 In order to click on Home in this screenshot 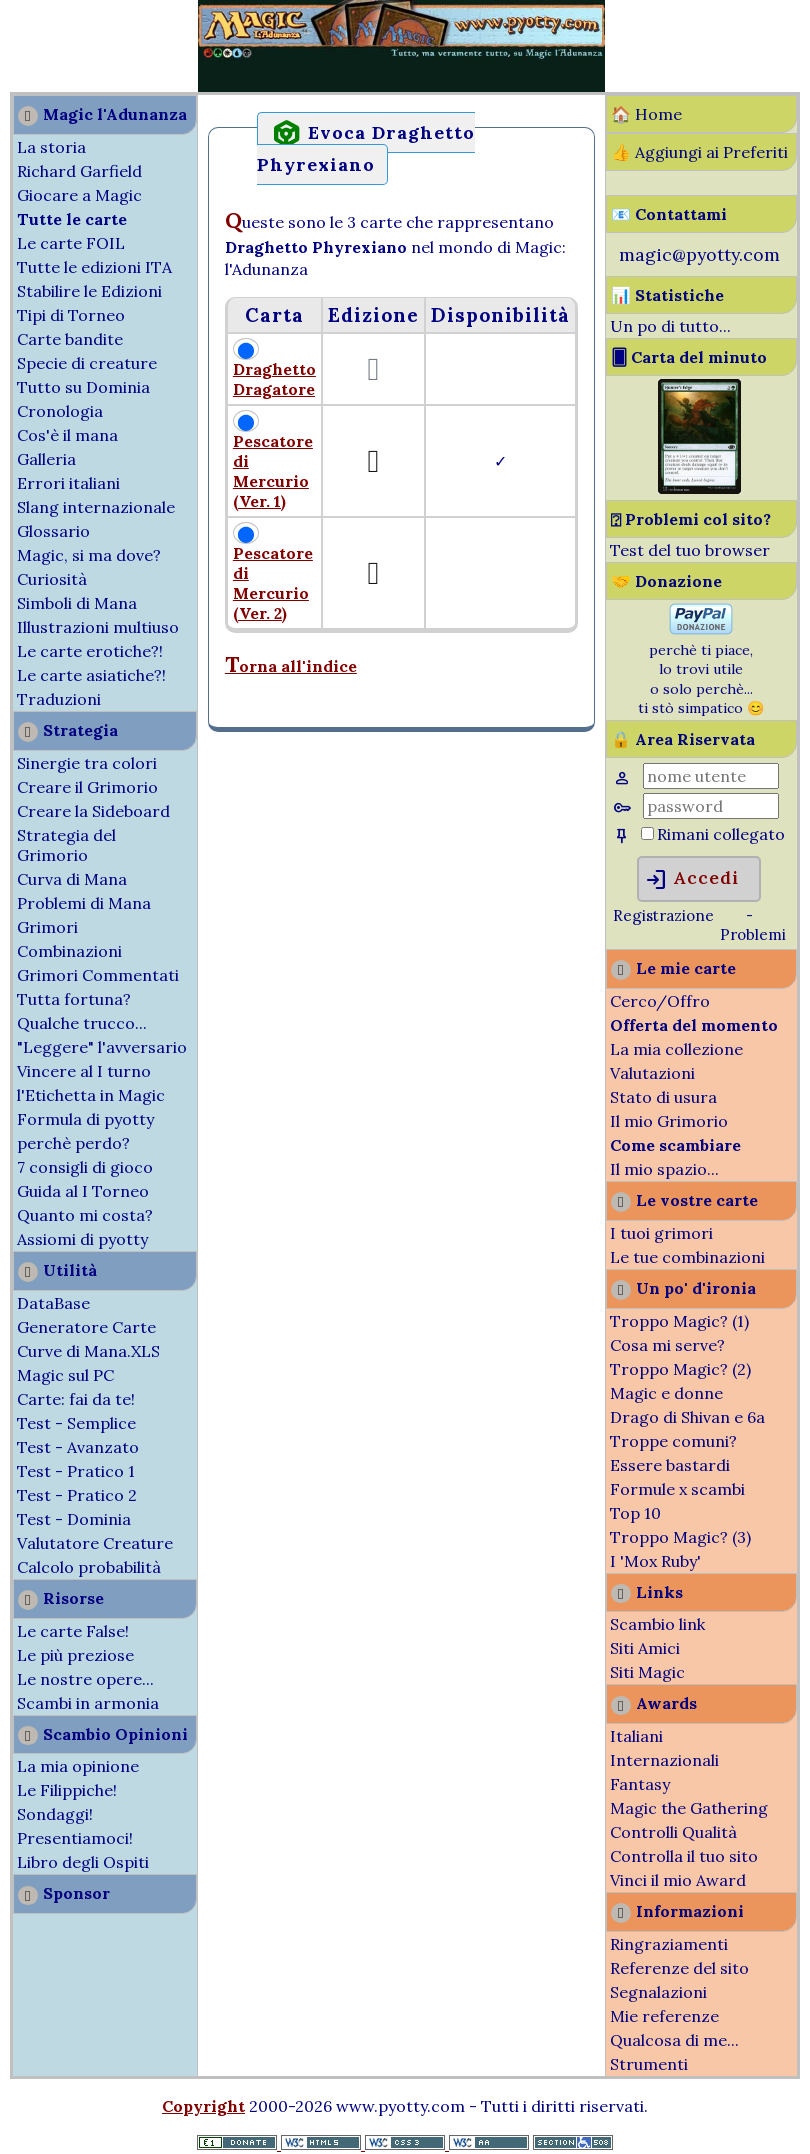, I will do `click(658, 114)`.